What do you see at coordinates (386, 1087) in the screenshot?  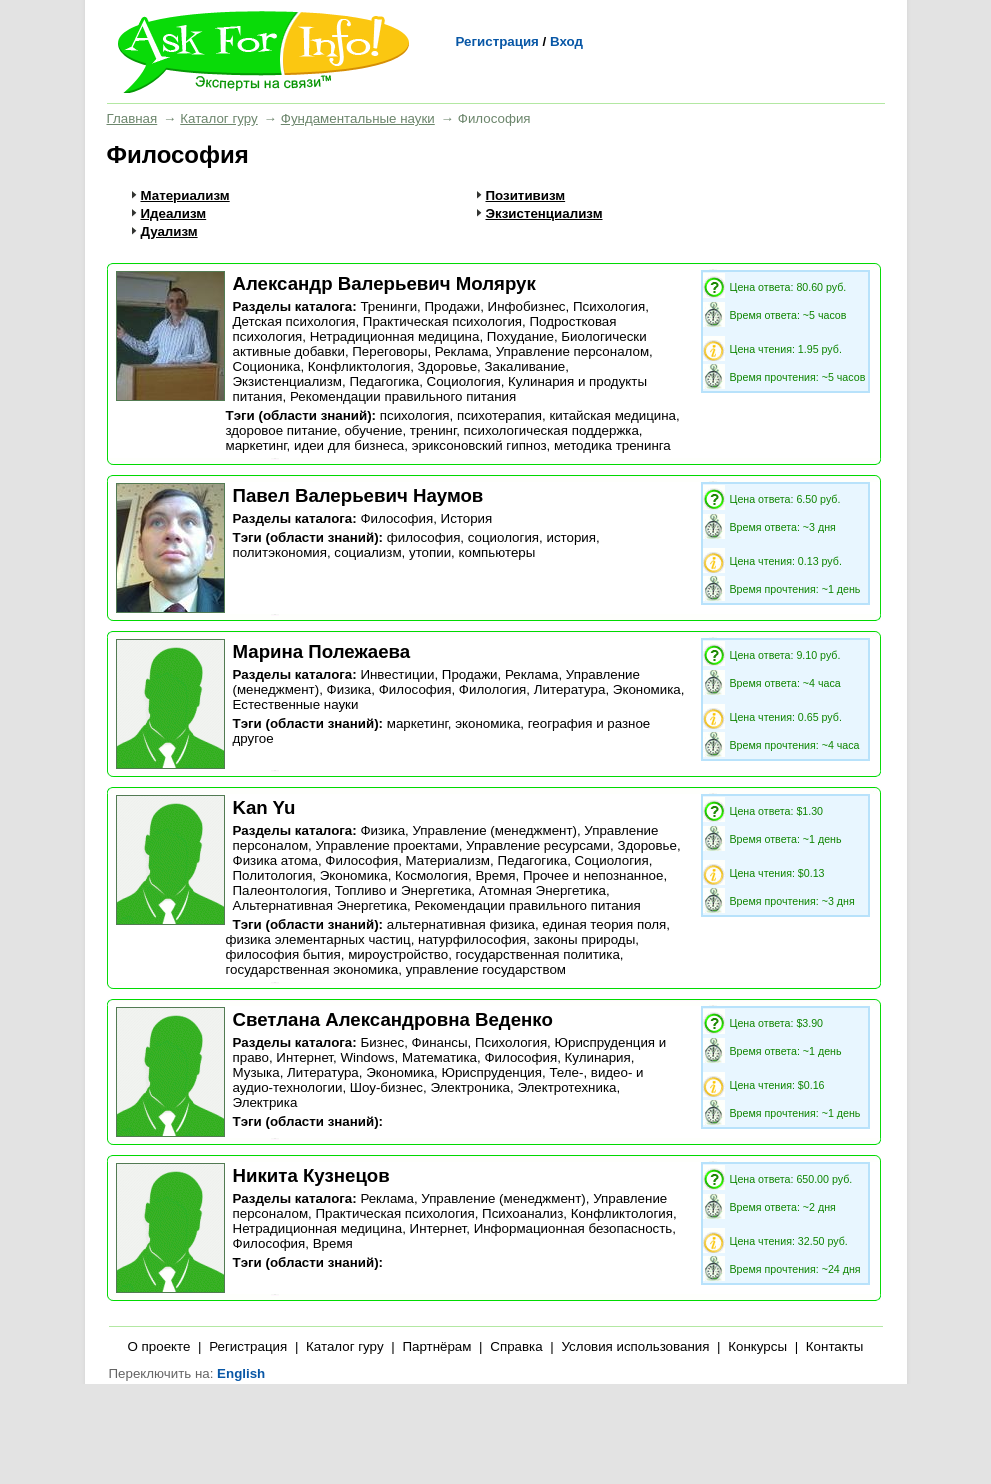 I see `Шоу-бизнес` at bounding box center [386, 1087].